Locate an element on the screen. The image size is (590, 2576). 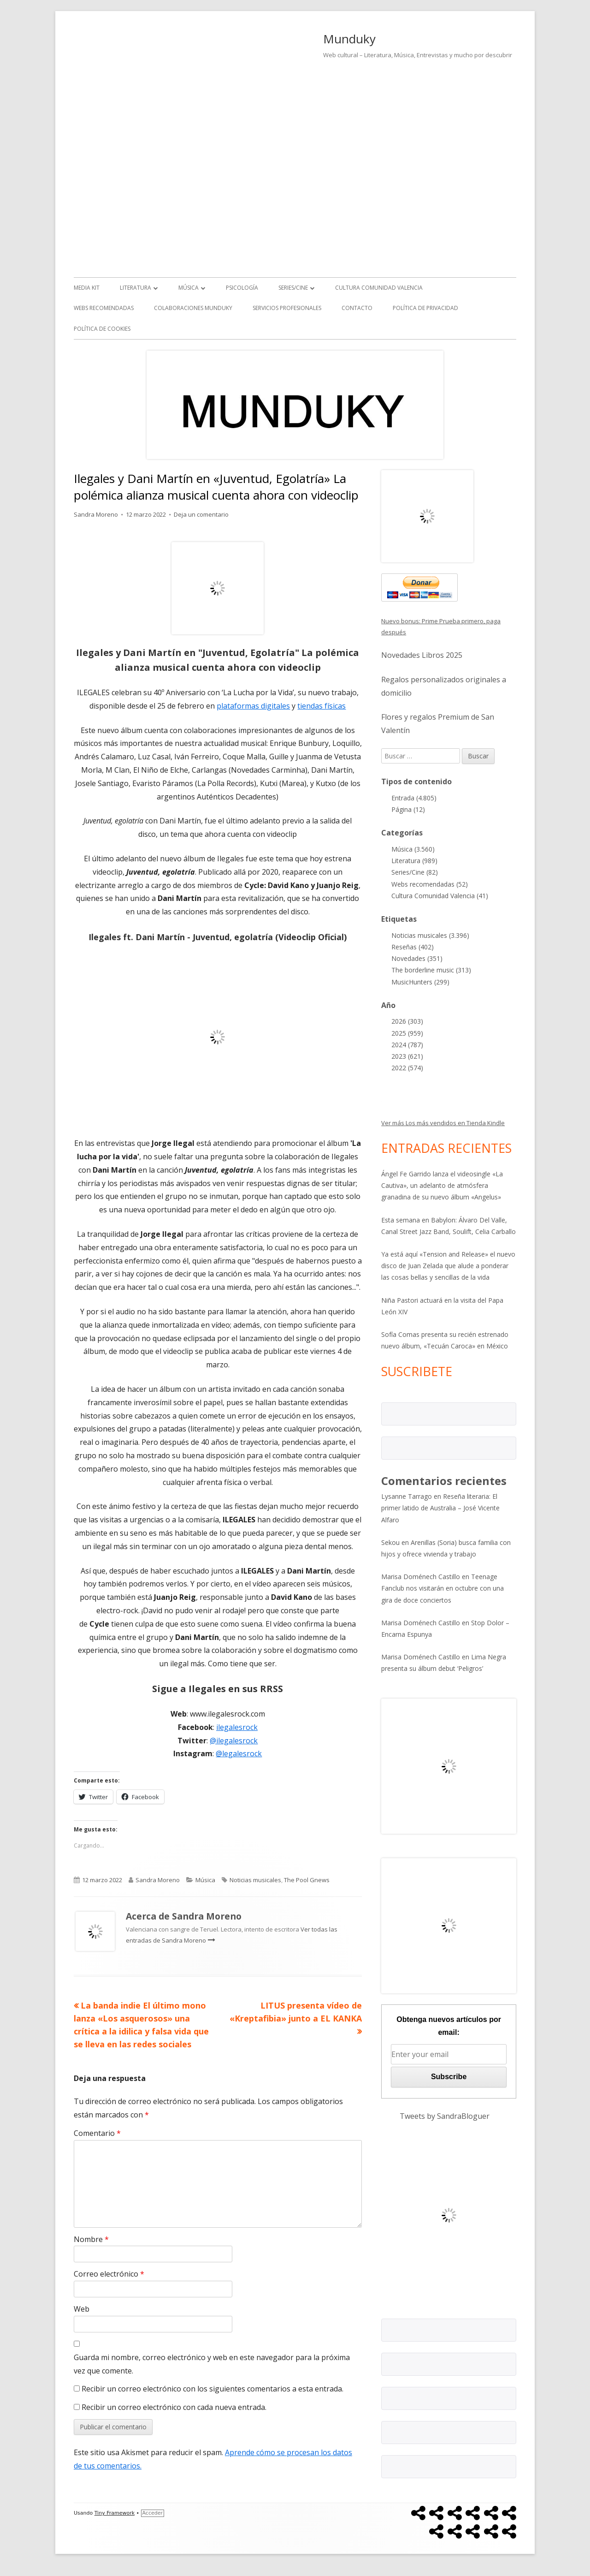
2023 (621) is located at coordinates (407, 1056).